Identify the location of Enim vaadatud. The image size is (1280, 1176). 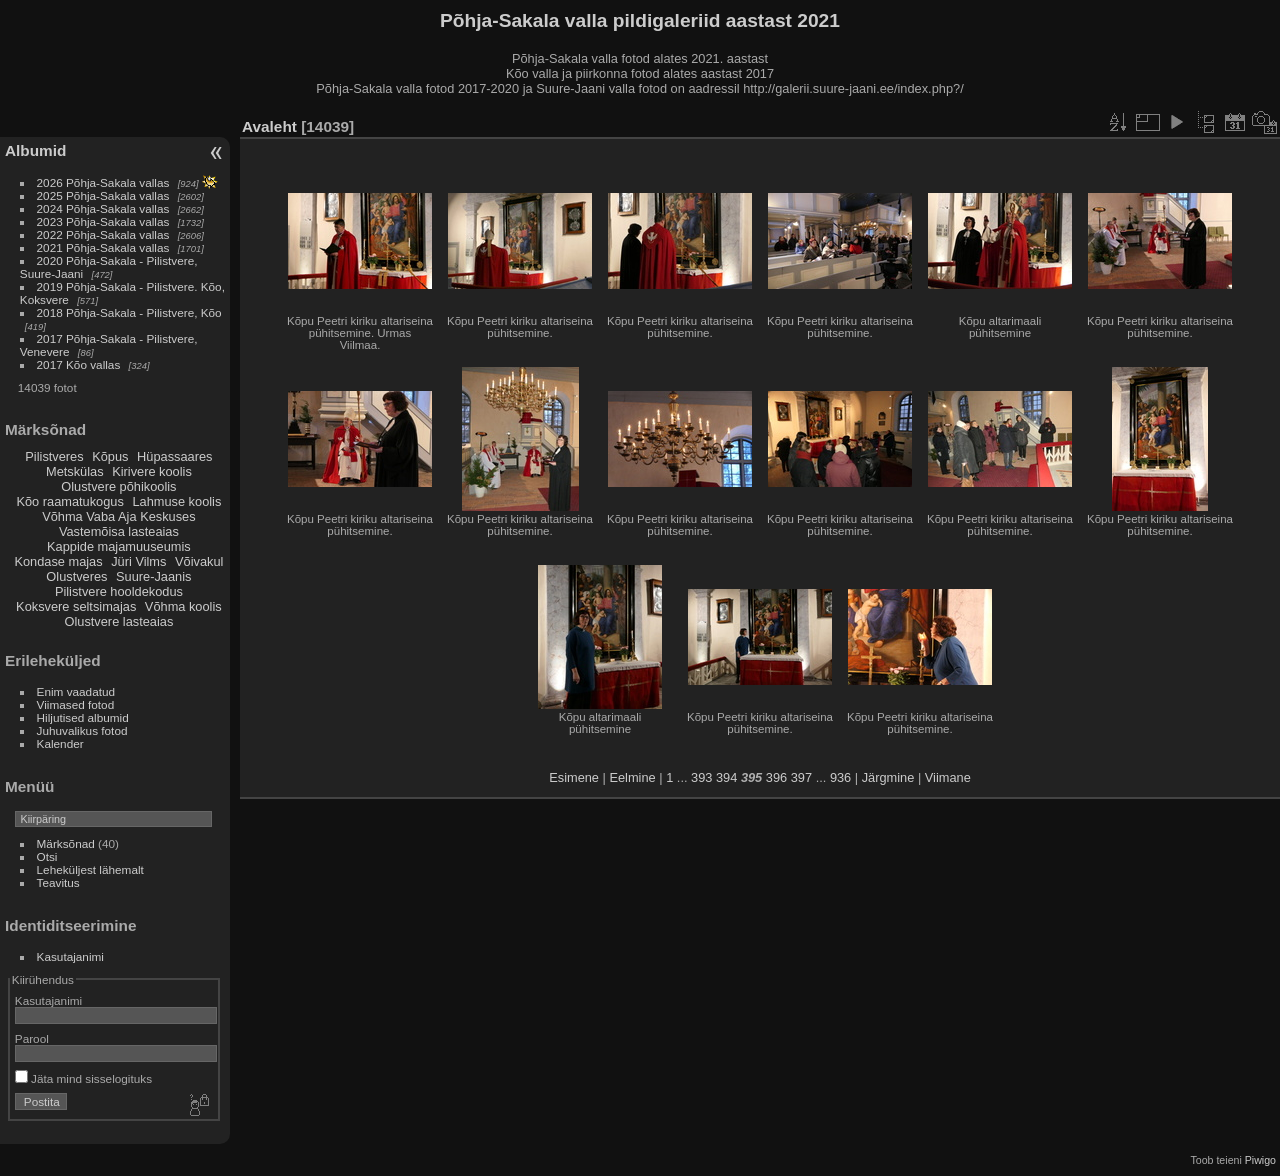
(76, 691).